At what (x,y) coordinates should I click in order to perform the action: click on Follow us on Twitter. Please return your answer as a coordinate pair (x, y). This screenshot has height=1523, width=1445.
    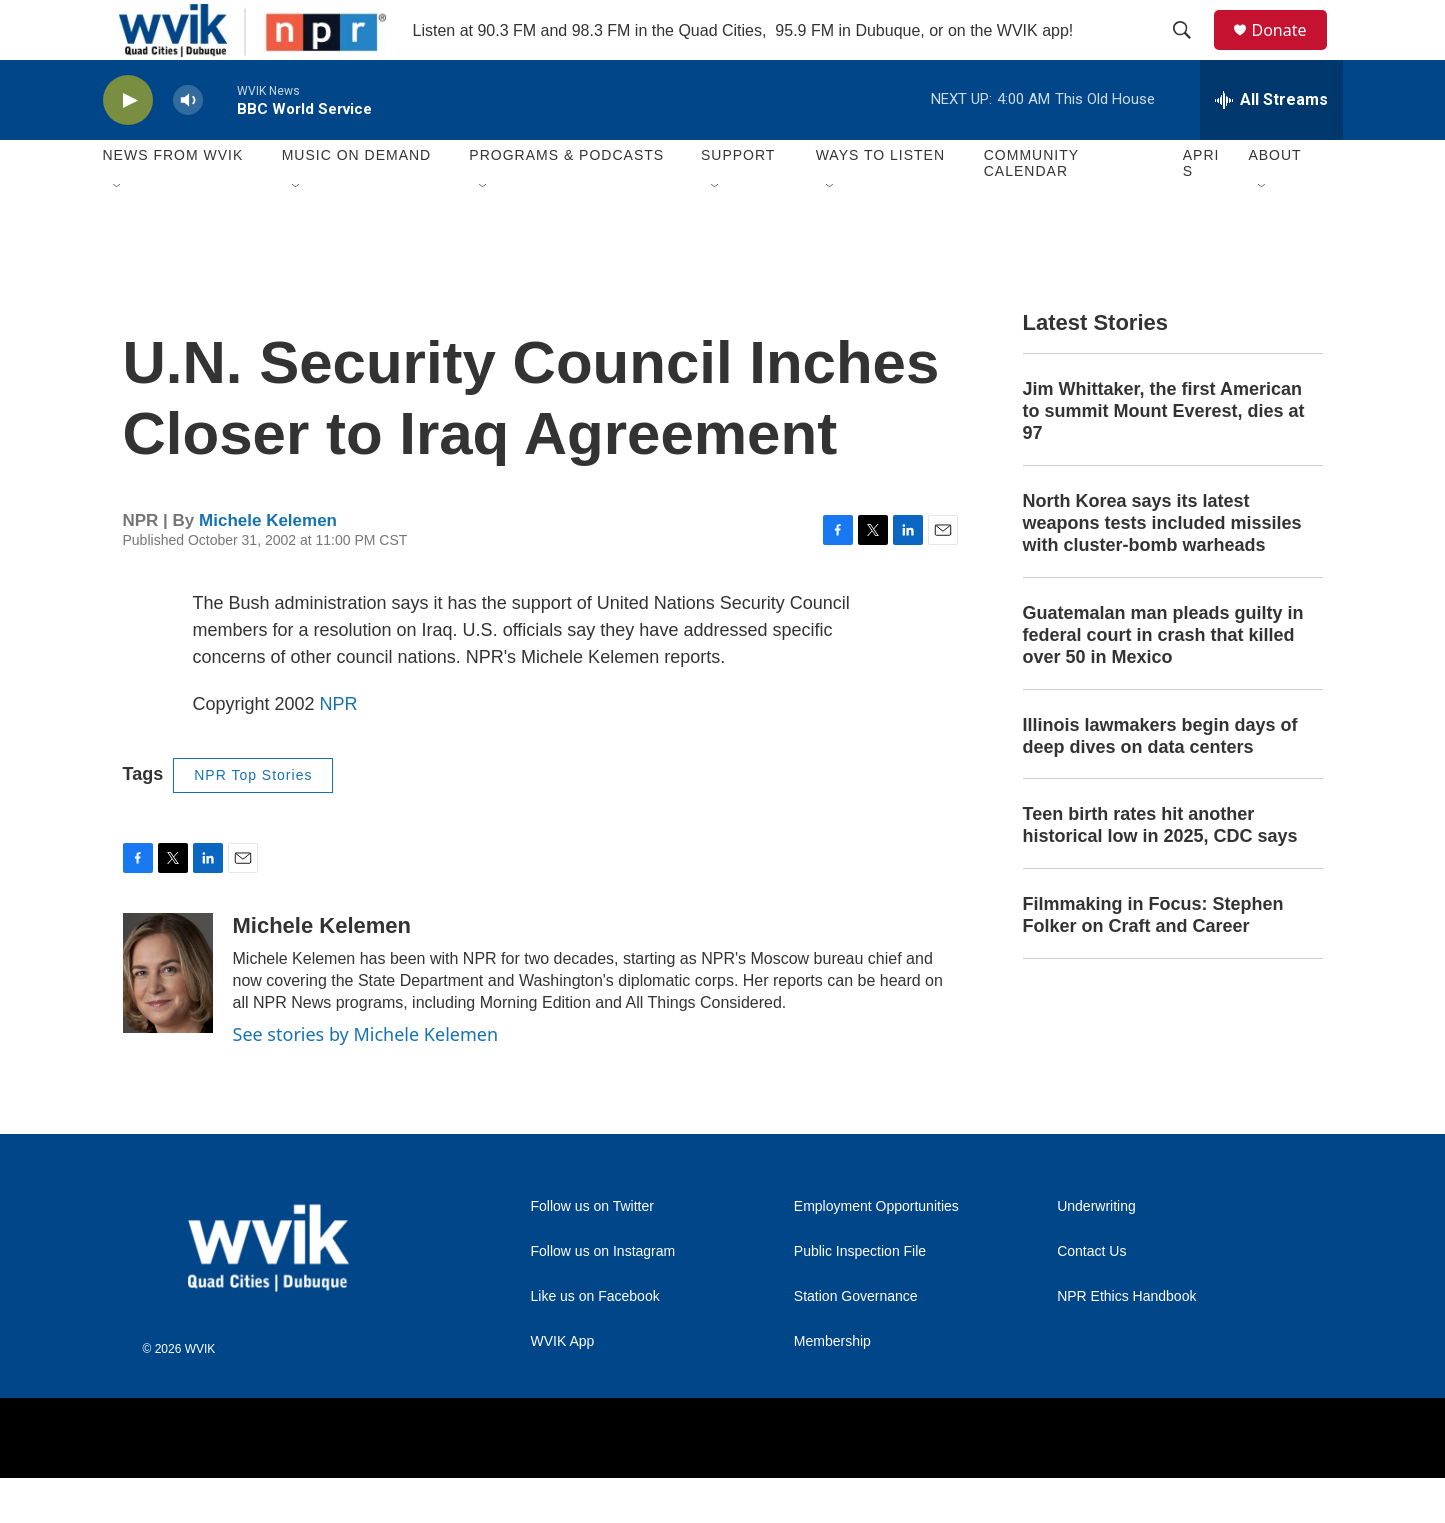
    Looking at the image, I should click on (592, 1251).